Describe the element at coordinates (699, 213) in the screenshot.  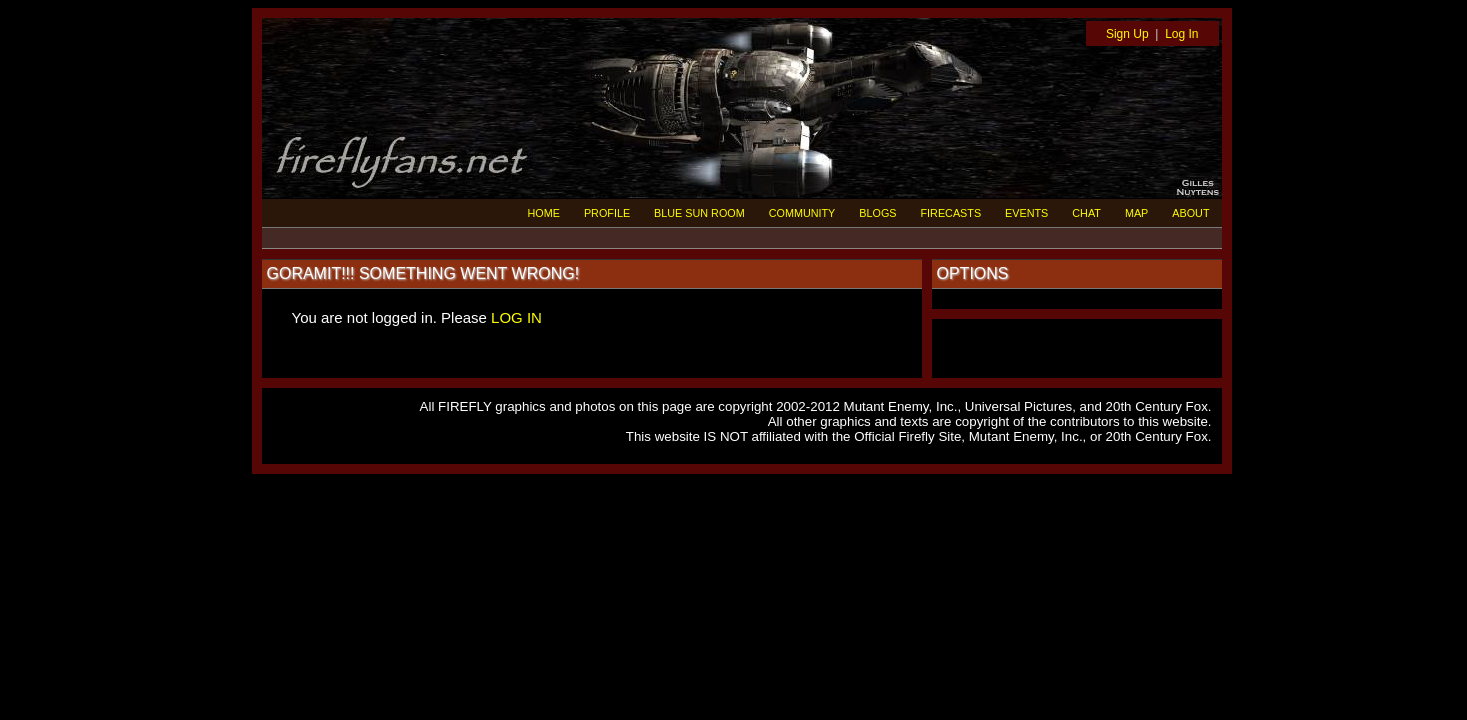
I see `BLUE SUN ROOM` at that location.